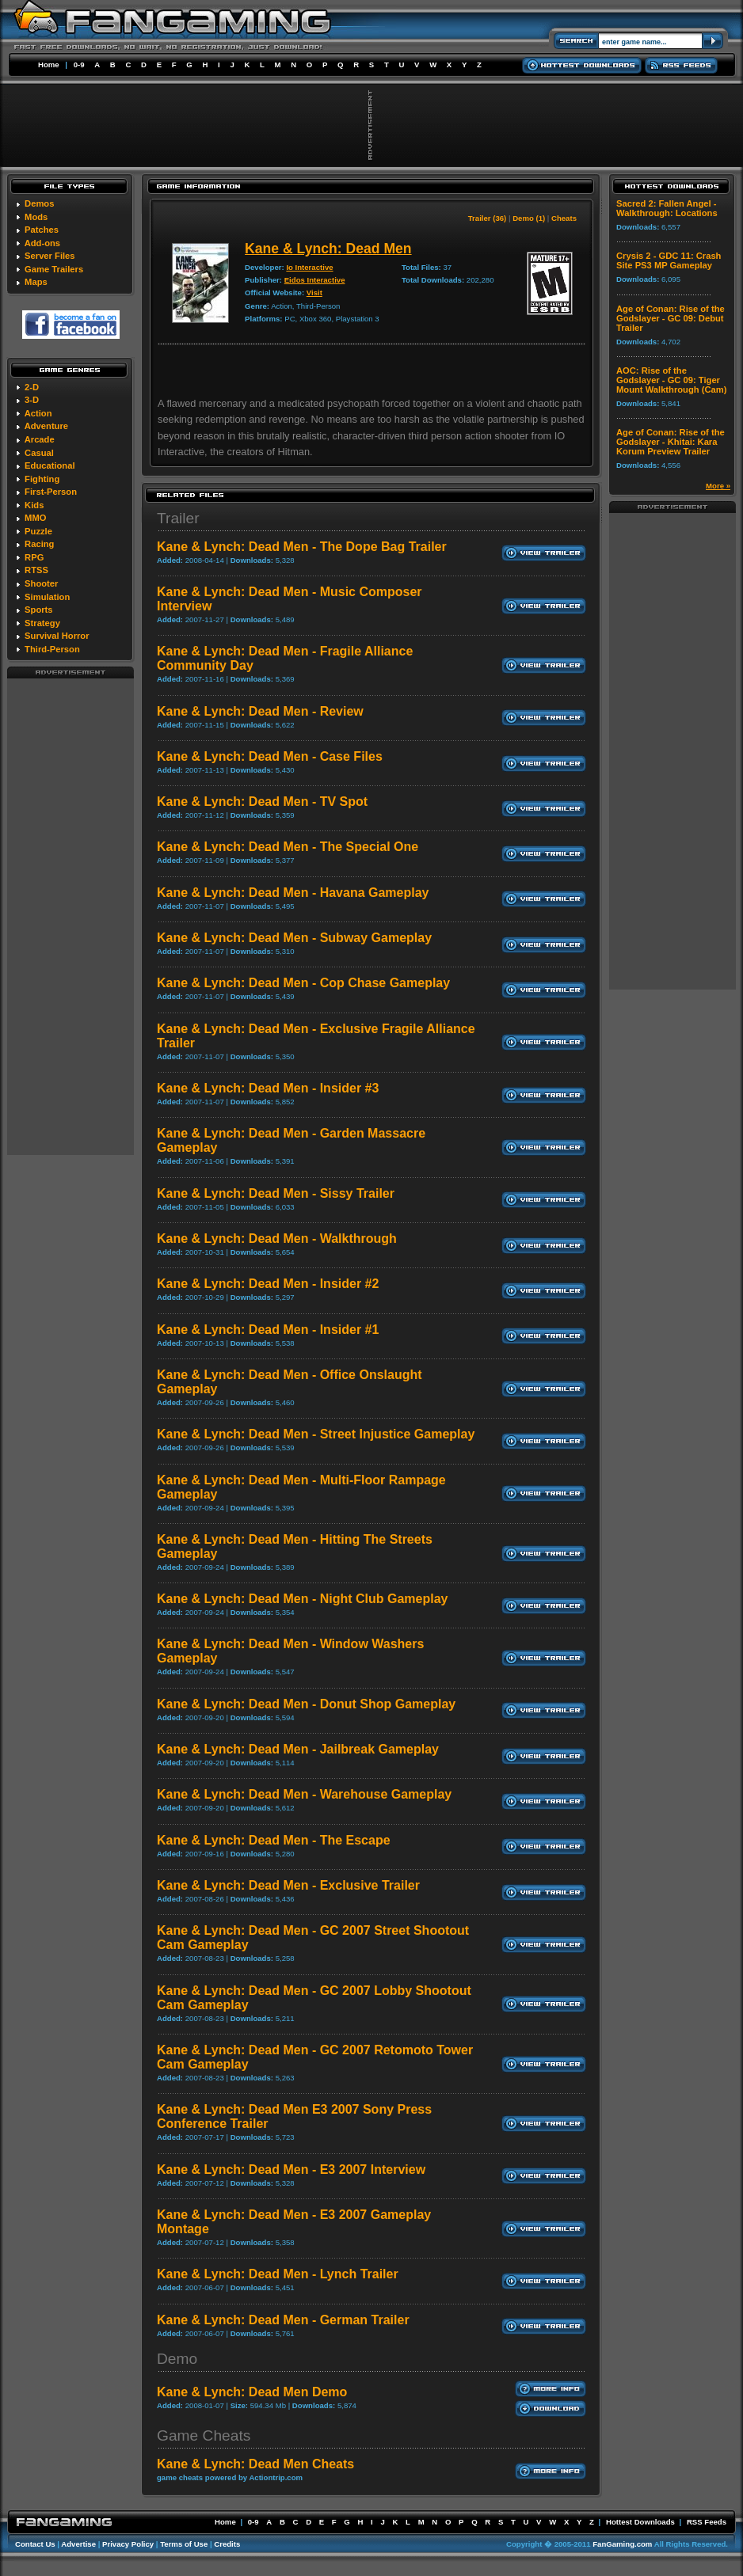  I want to click on Eidos Interactive, so click(314, 279).